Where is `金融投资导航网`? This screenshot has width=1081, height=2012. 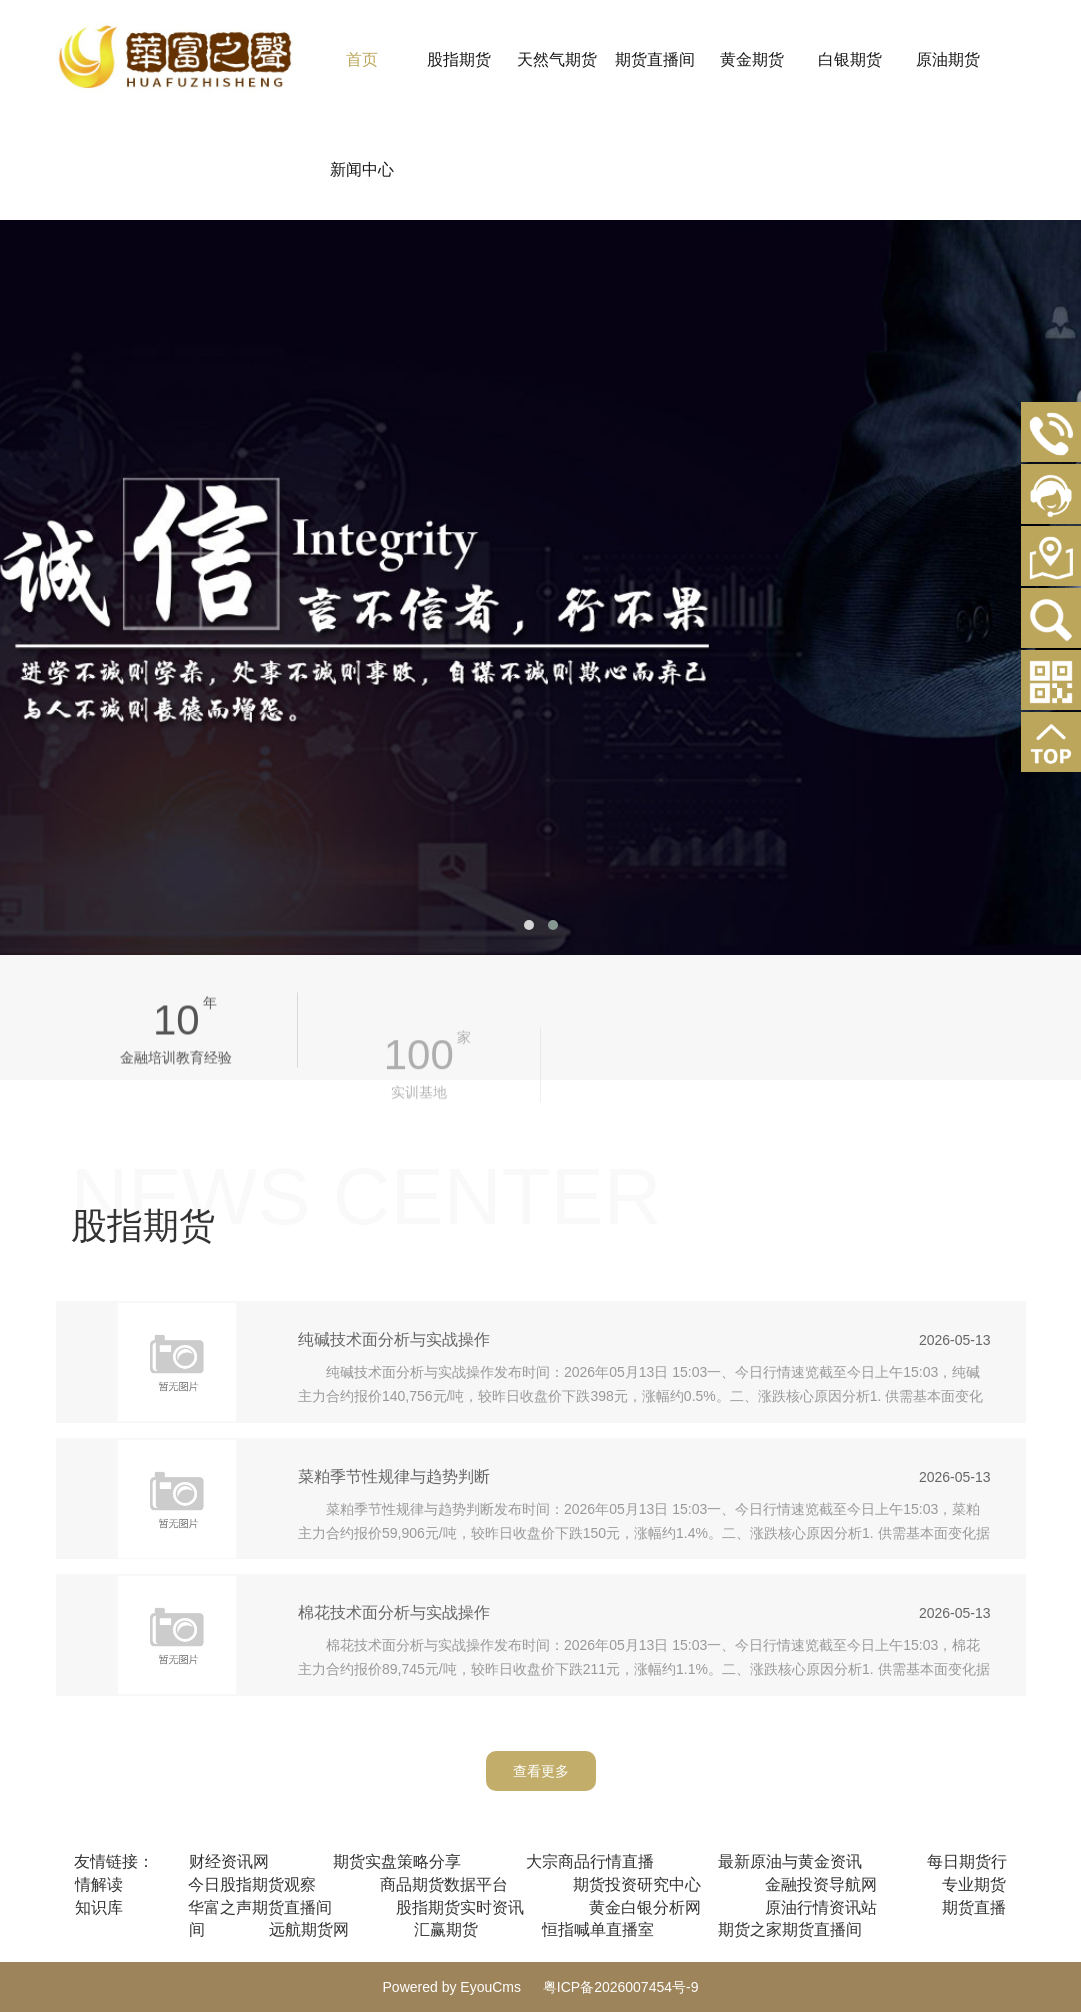 金融投资导航网 is located at coordinates (821, 1884).